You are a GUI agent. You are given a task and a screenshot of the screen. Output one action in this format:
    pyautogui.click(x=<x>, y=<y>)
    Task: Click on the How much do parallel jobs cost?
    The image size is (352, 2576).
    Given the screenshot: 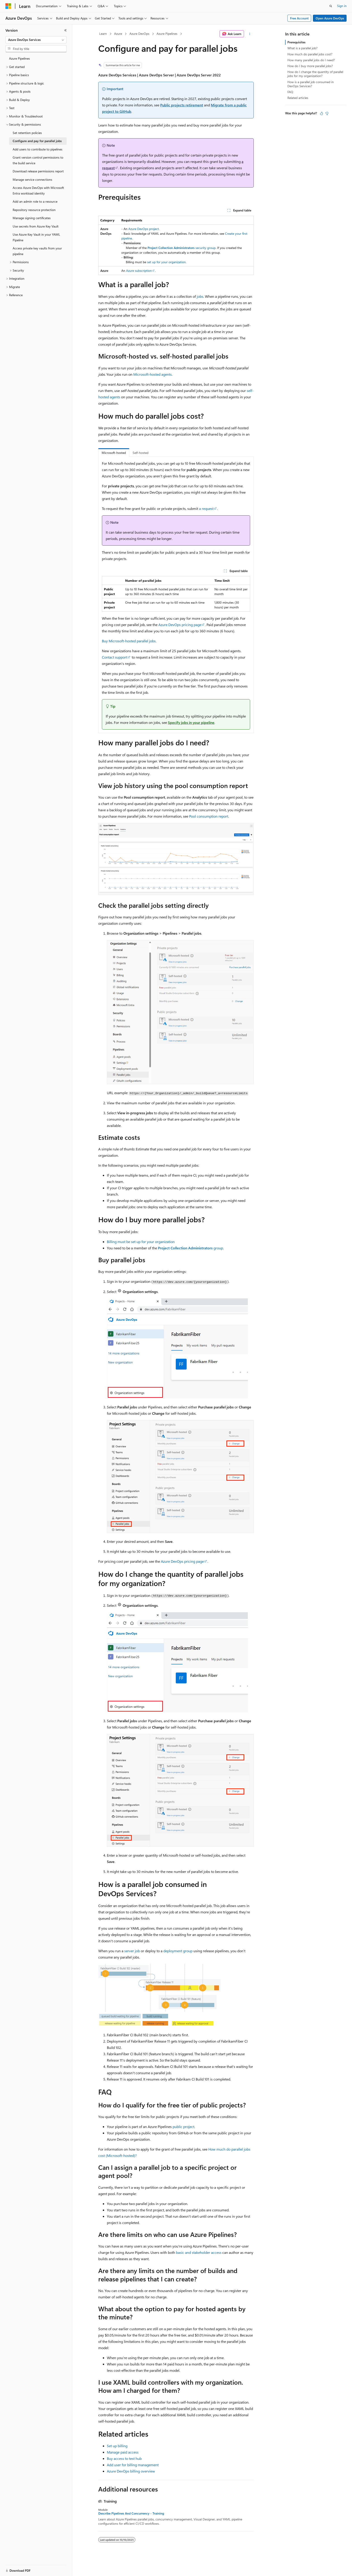 What is the action you would take?
    pyautogui.click(x=309, y=54)
    